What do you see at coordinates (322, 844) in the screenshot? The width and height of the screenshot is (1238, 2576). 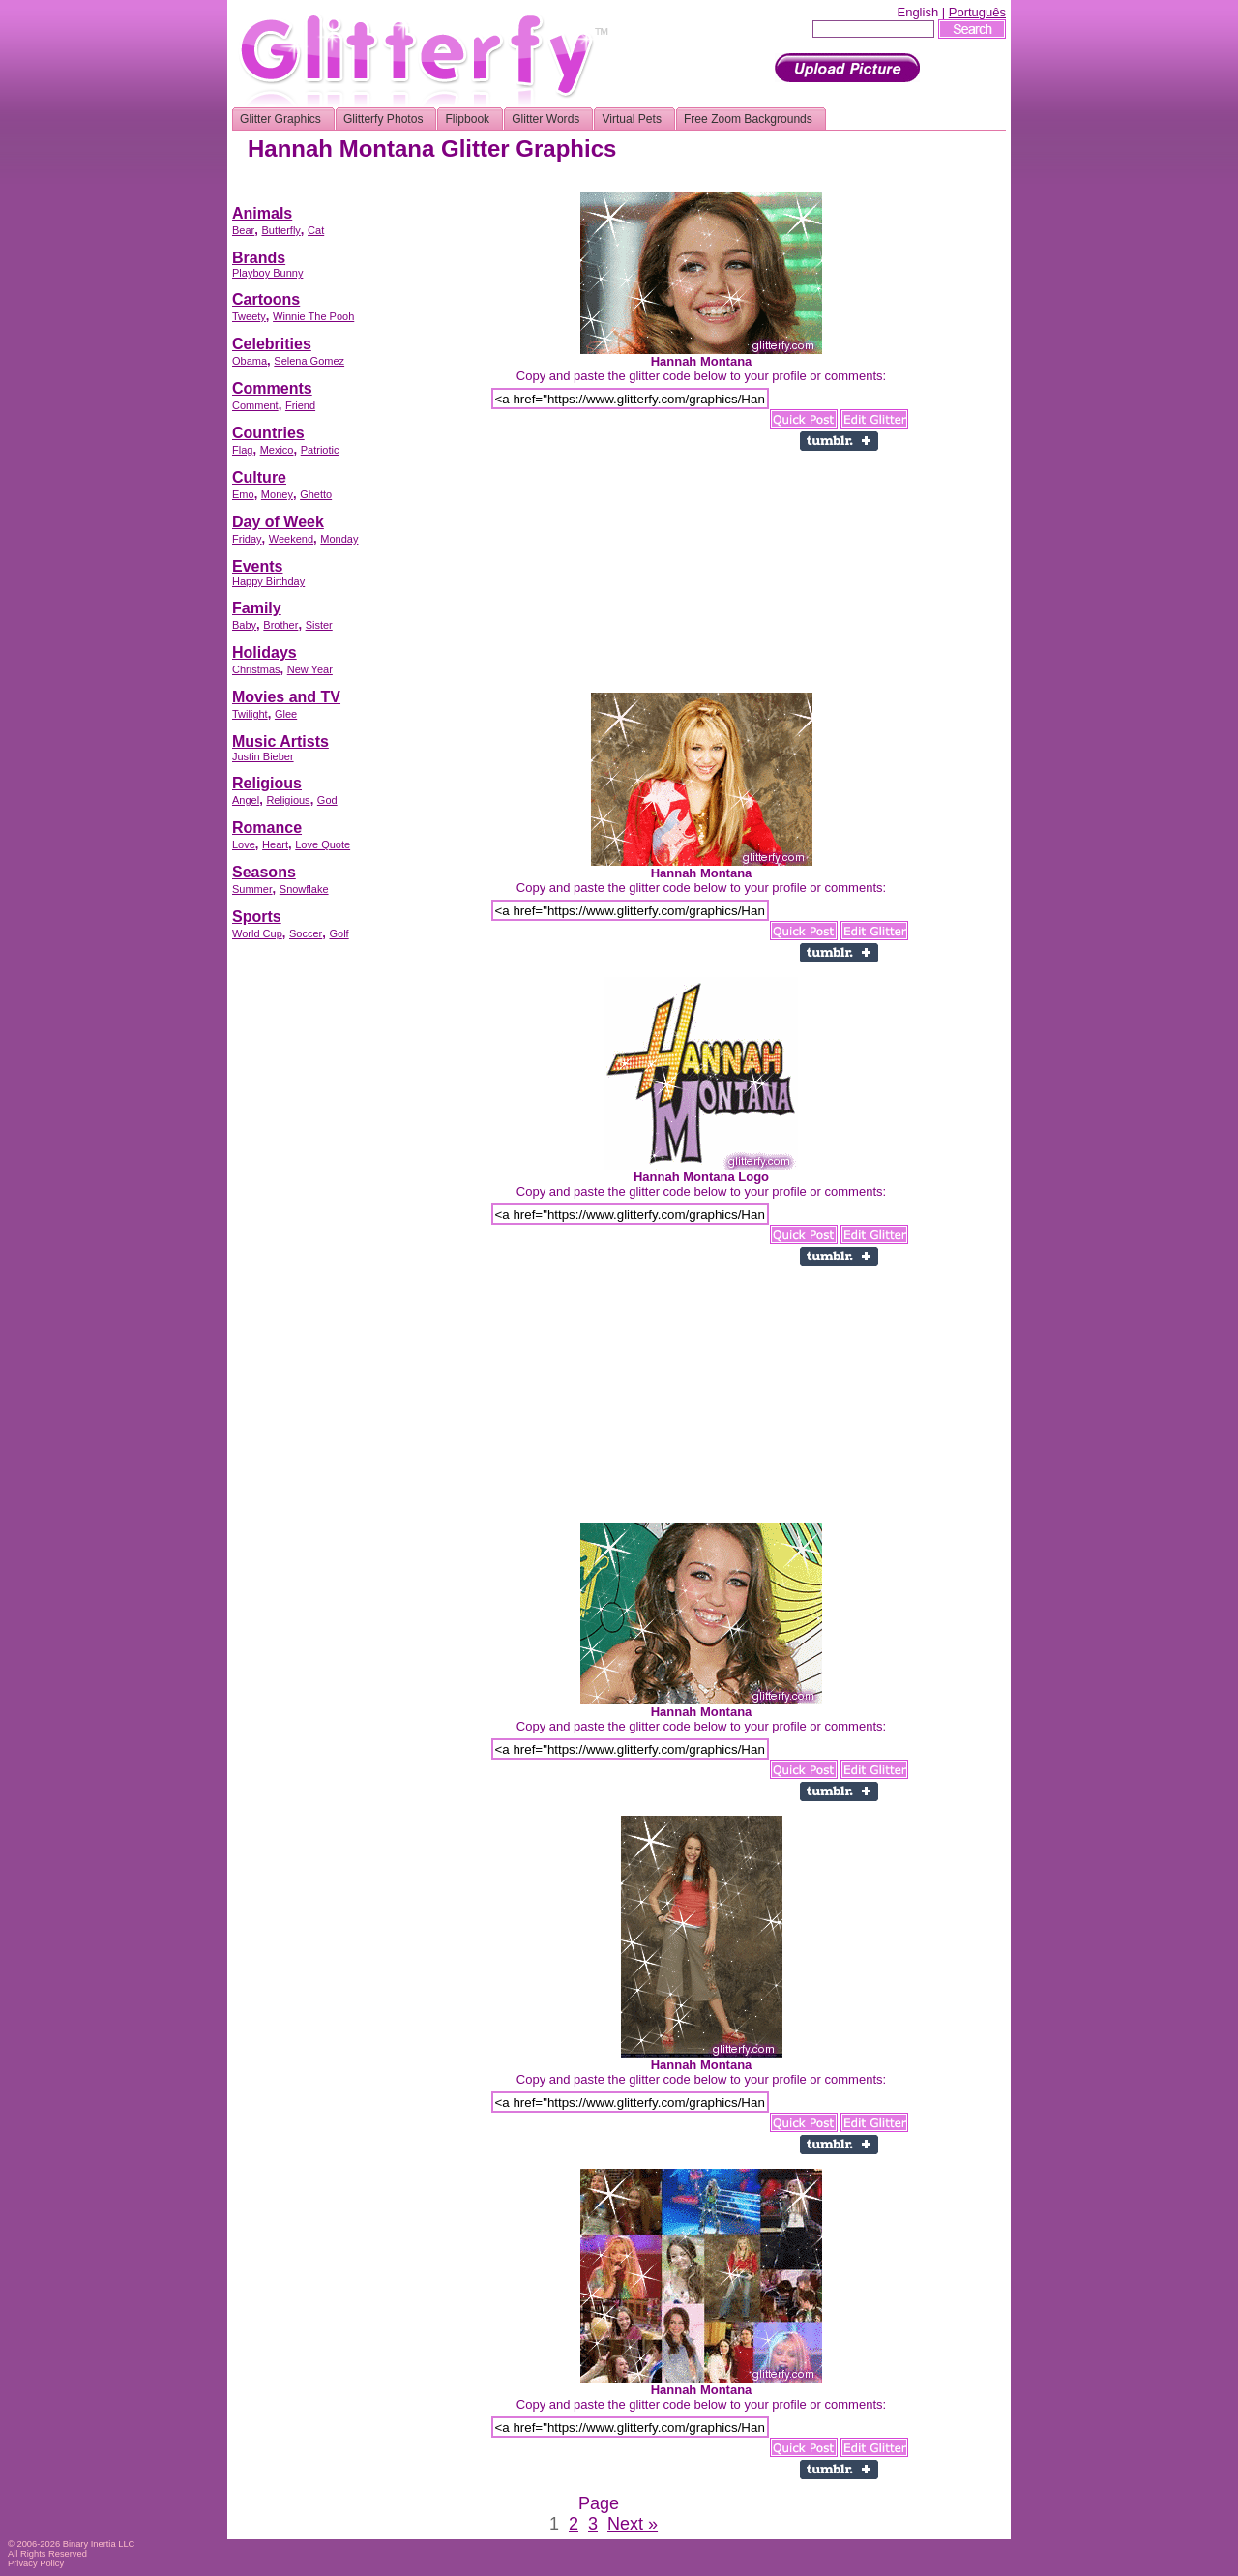 I see `Love Quote` at bounding box center [322, 844].